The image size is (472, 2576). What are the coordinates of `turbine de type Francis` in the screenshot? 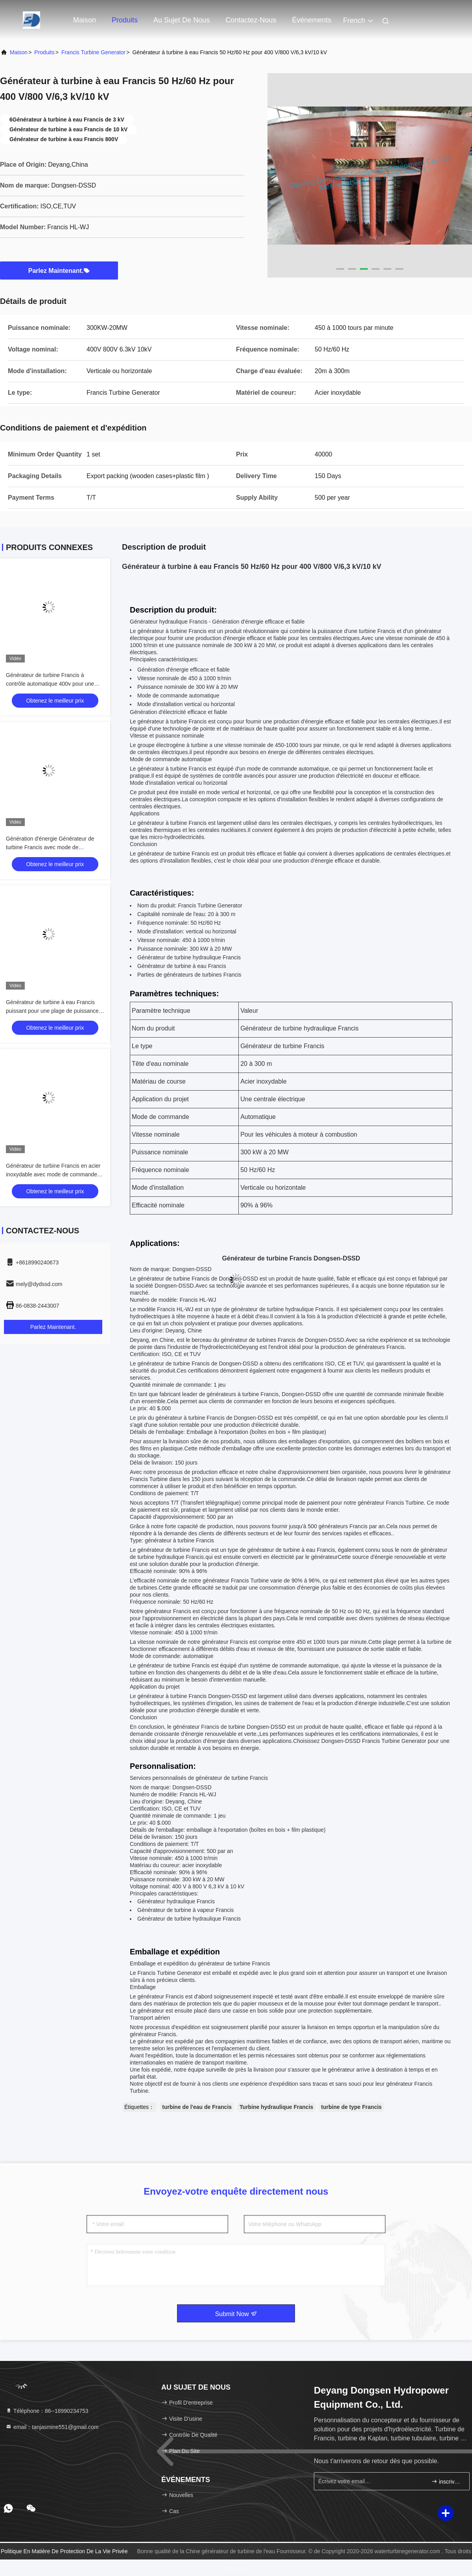 It's located at (351, 2107).